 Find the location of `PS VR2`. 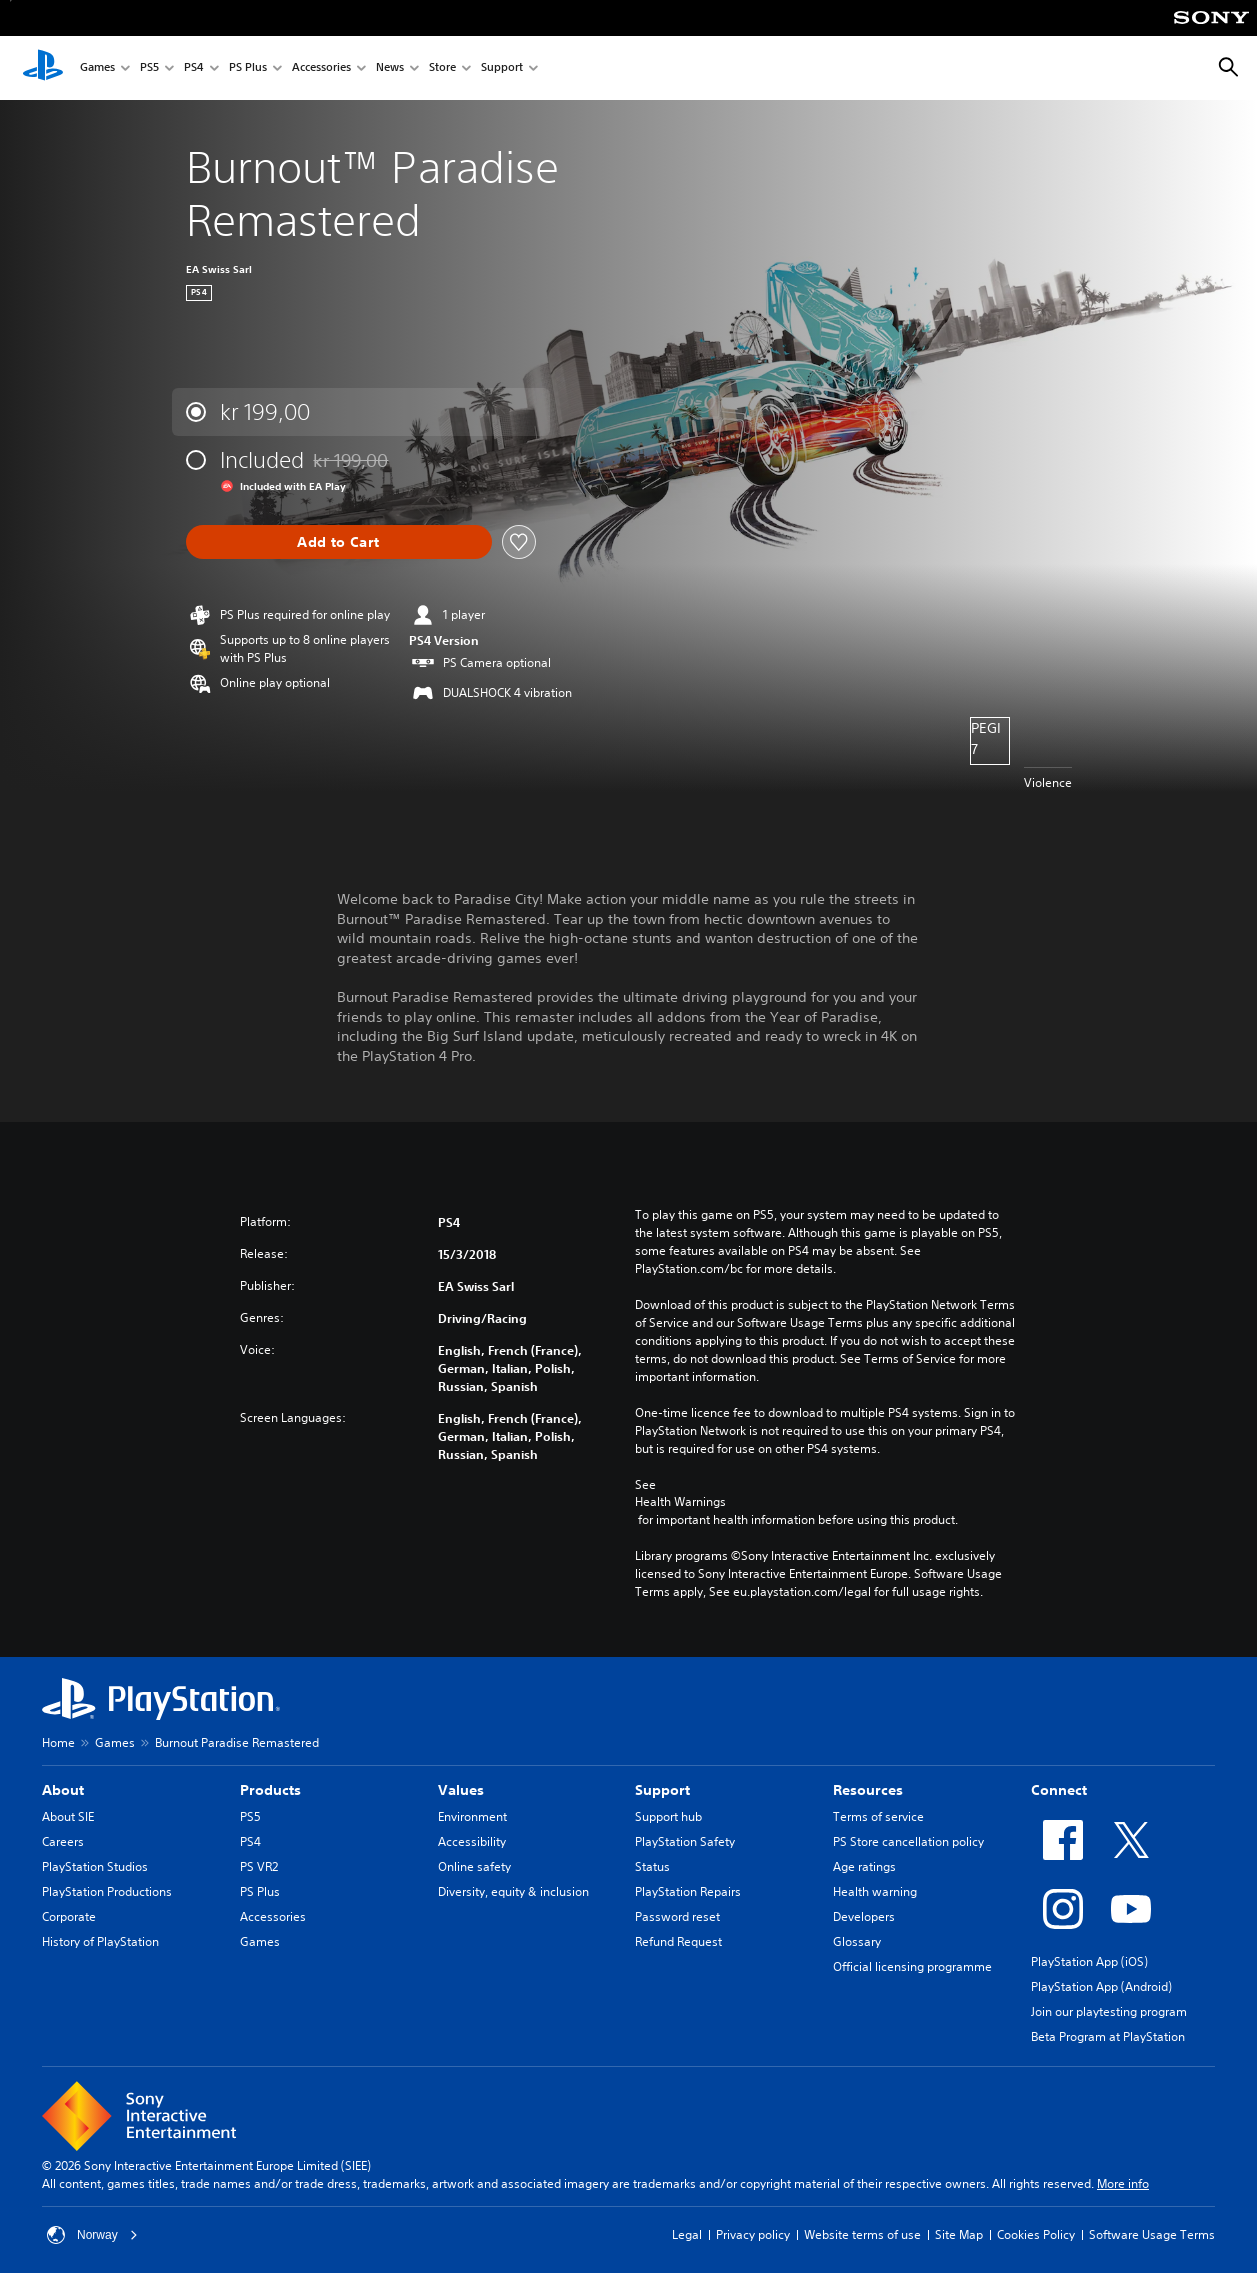

PS VR2 is located at coordinates (259, 1866).